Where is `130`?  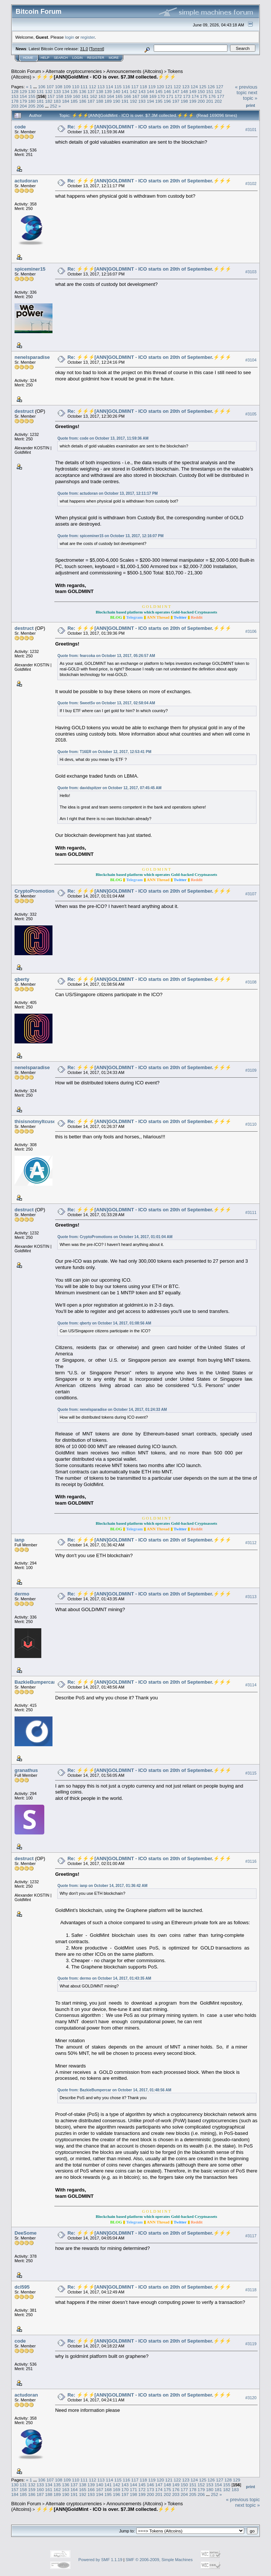 130 is located at coordinates (32, 91).